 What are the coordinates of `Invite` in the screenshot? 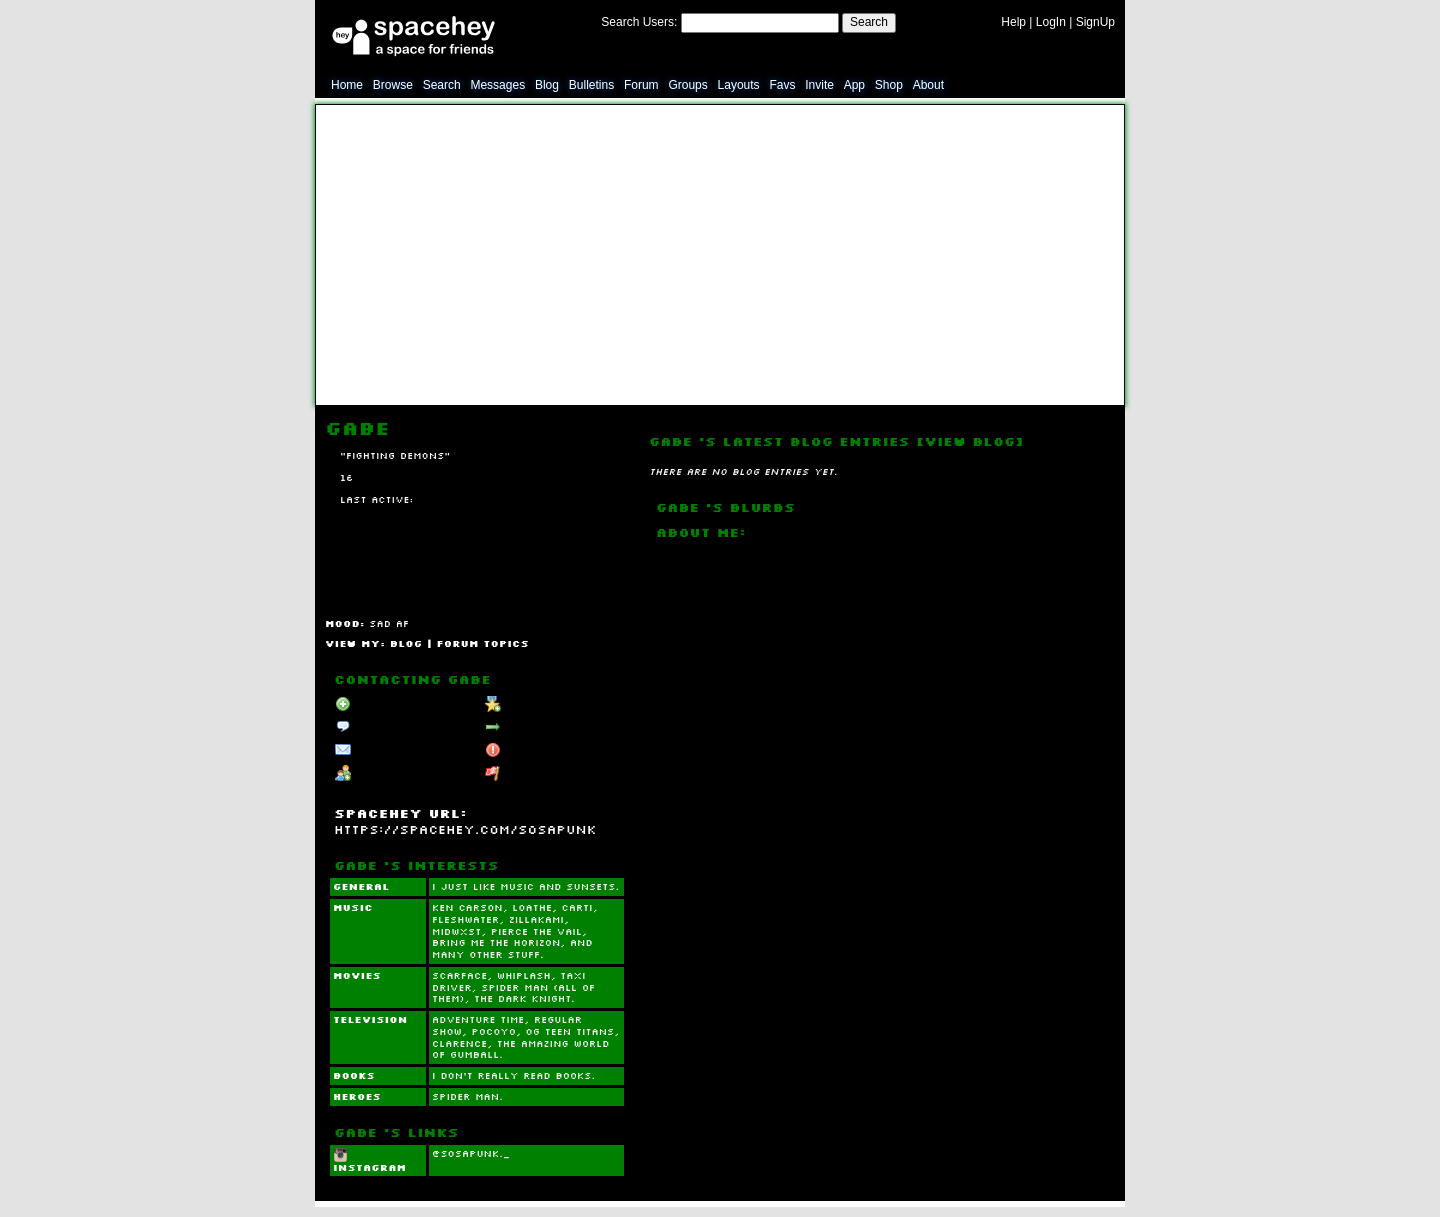 It's located at (819, 85).